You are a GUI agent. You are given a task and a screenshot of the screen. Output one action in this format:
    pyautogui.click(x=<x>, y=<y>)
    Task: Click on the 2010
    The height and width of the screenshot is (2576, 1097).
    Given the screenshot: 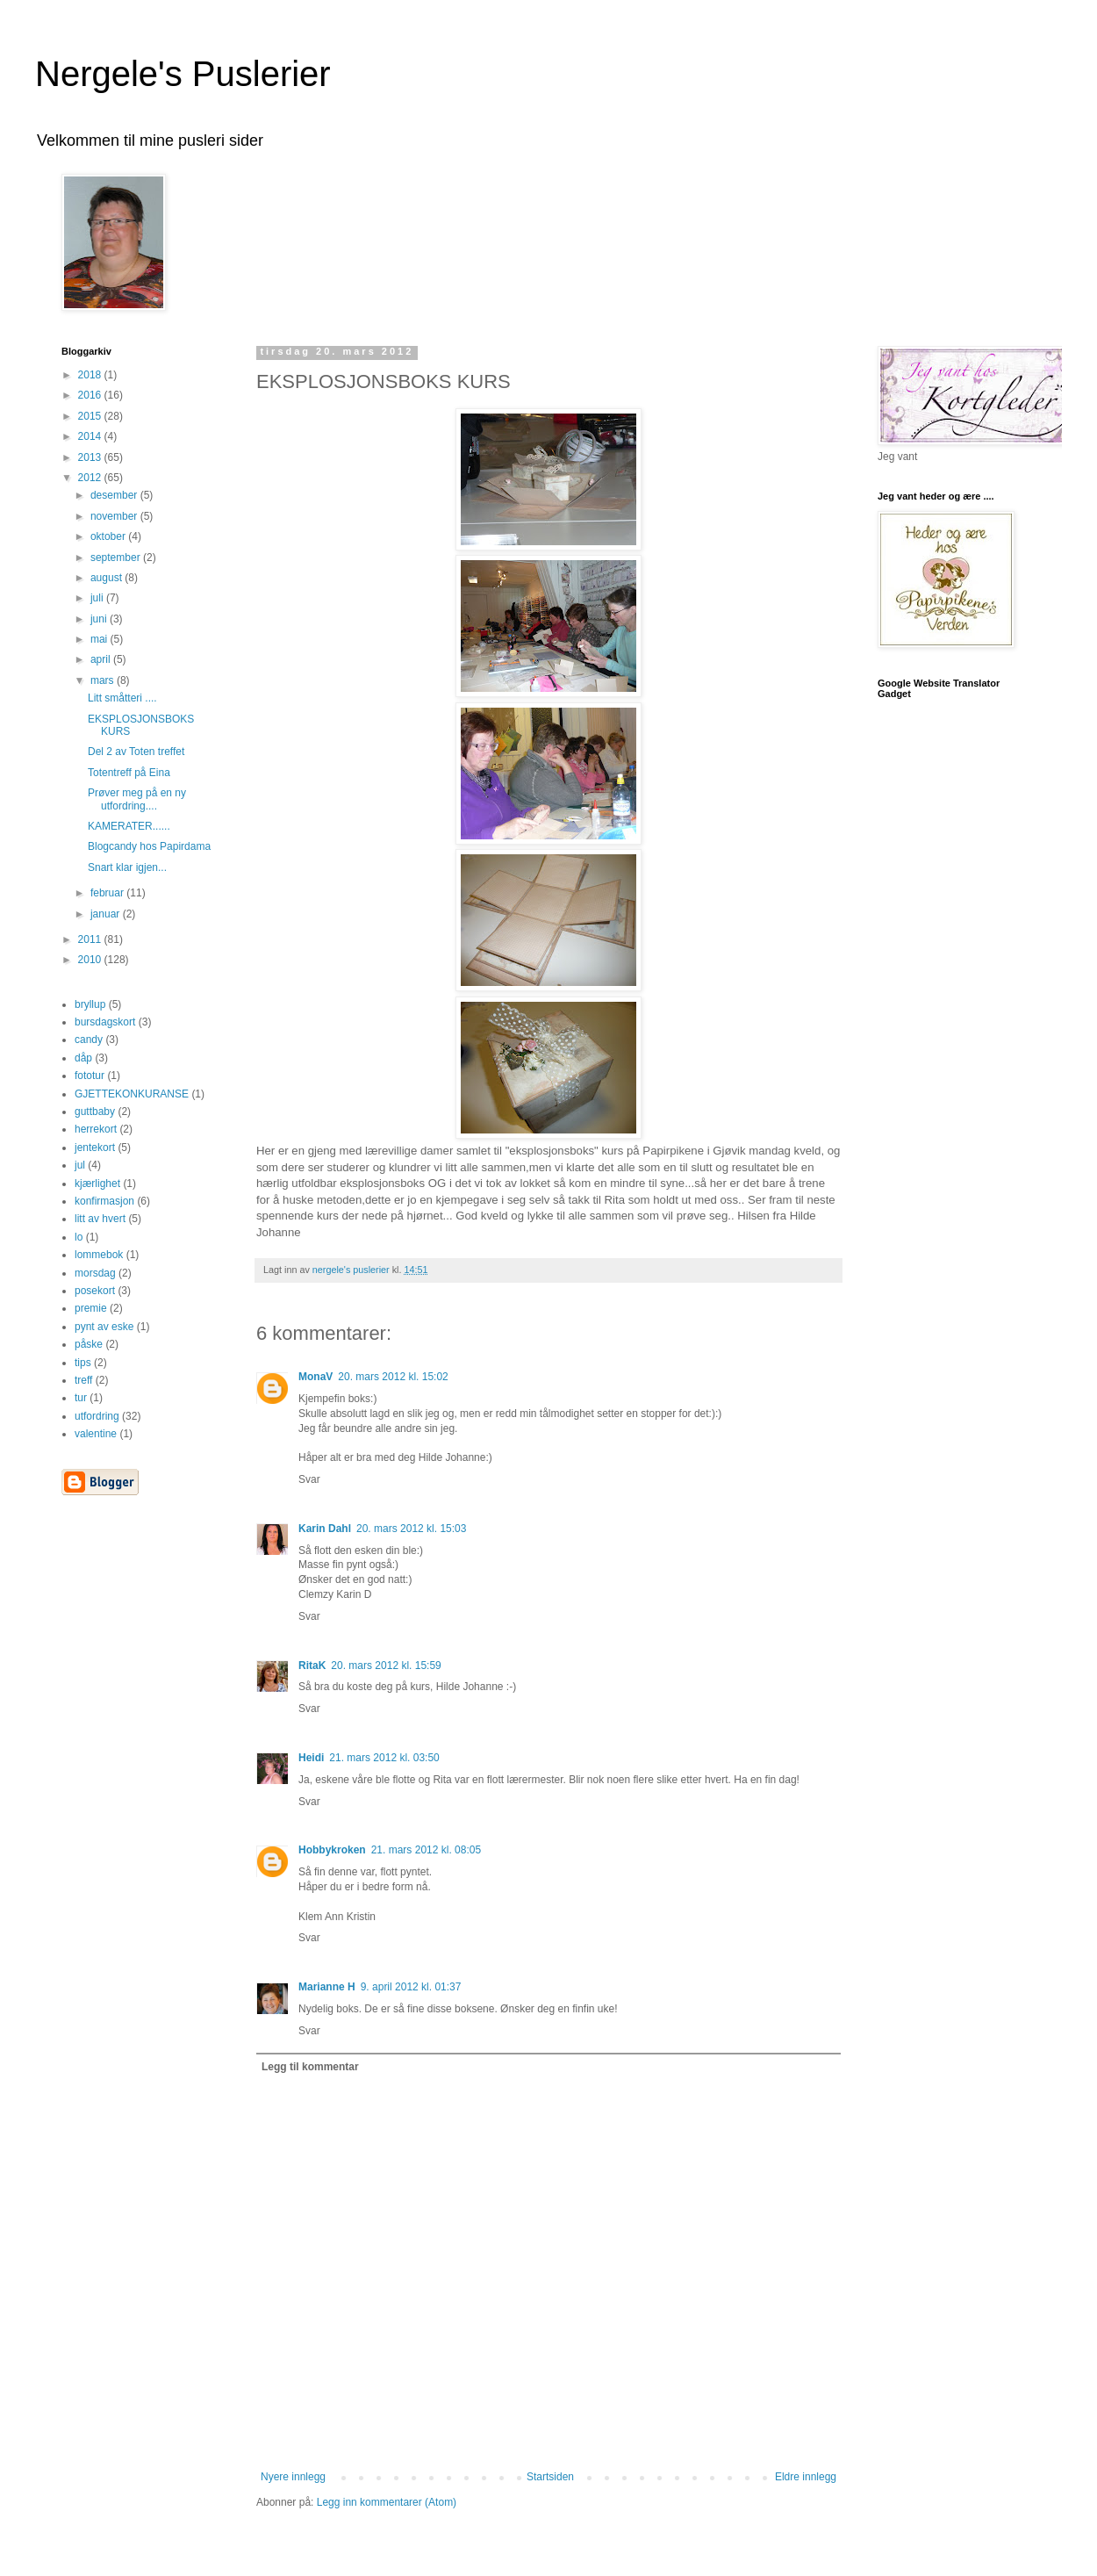 What is the action you would take?
    pyautogui.click(x=91, y=959)
    